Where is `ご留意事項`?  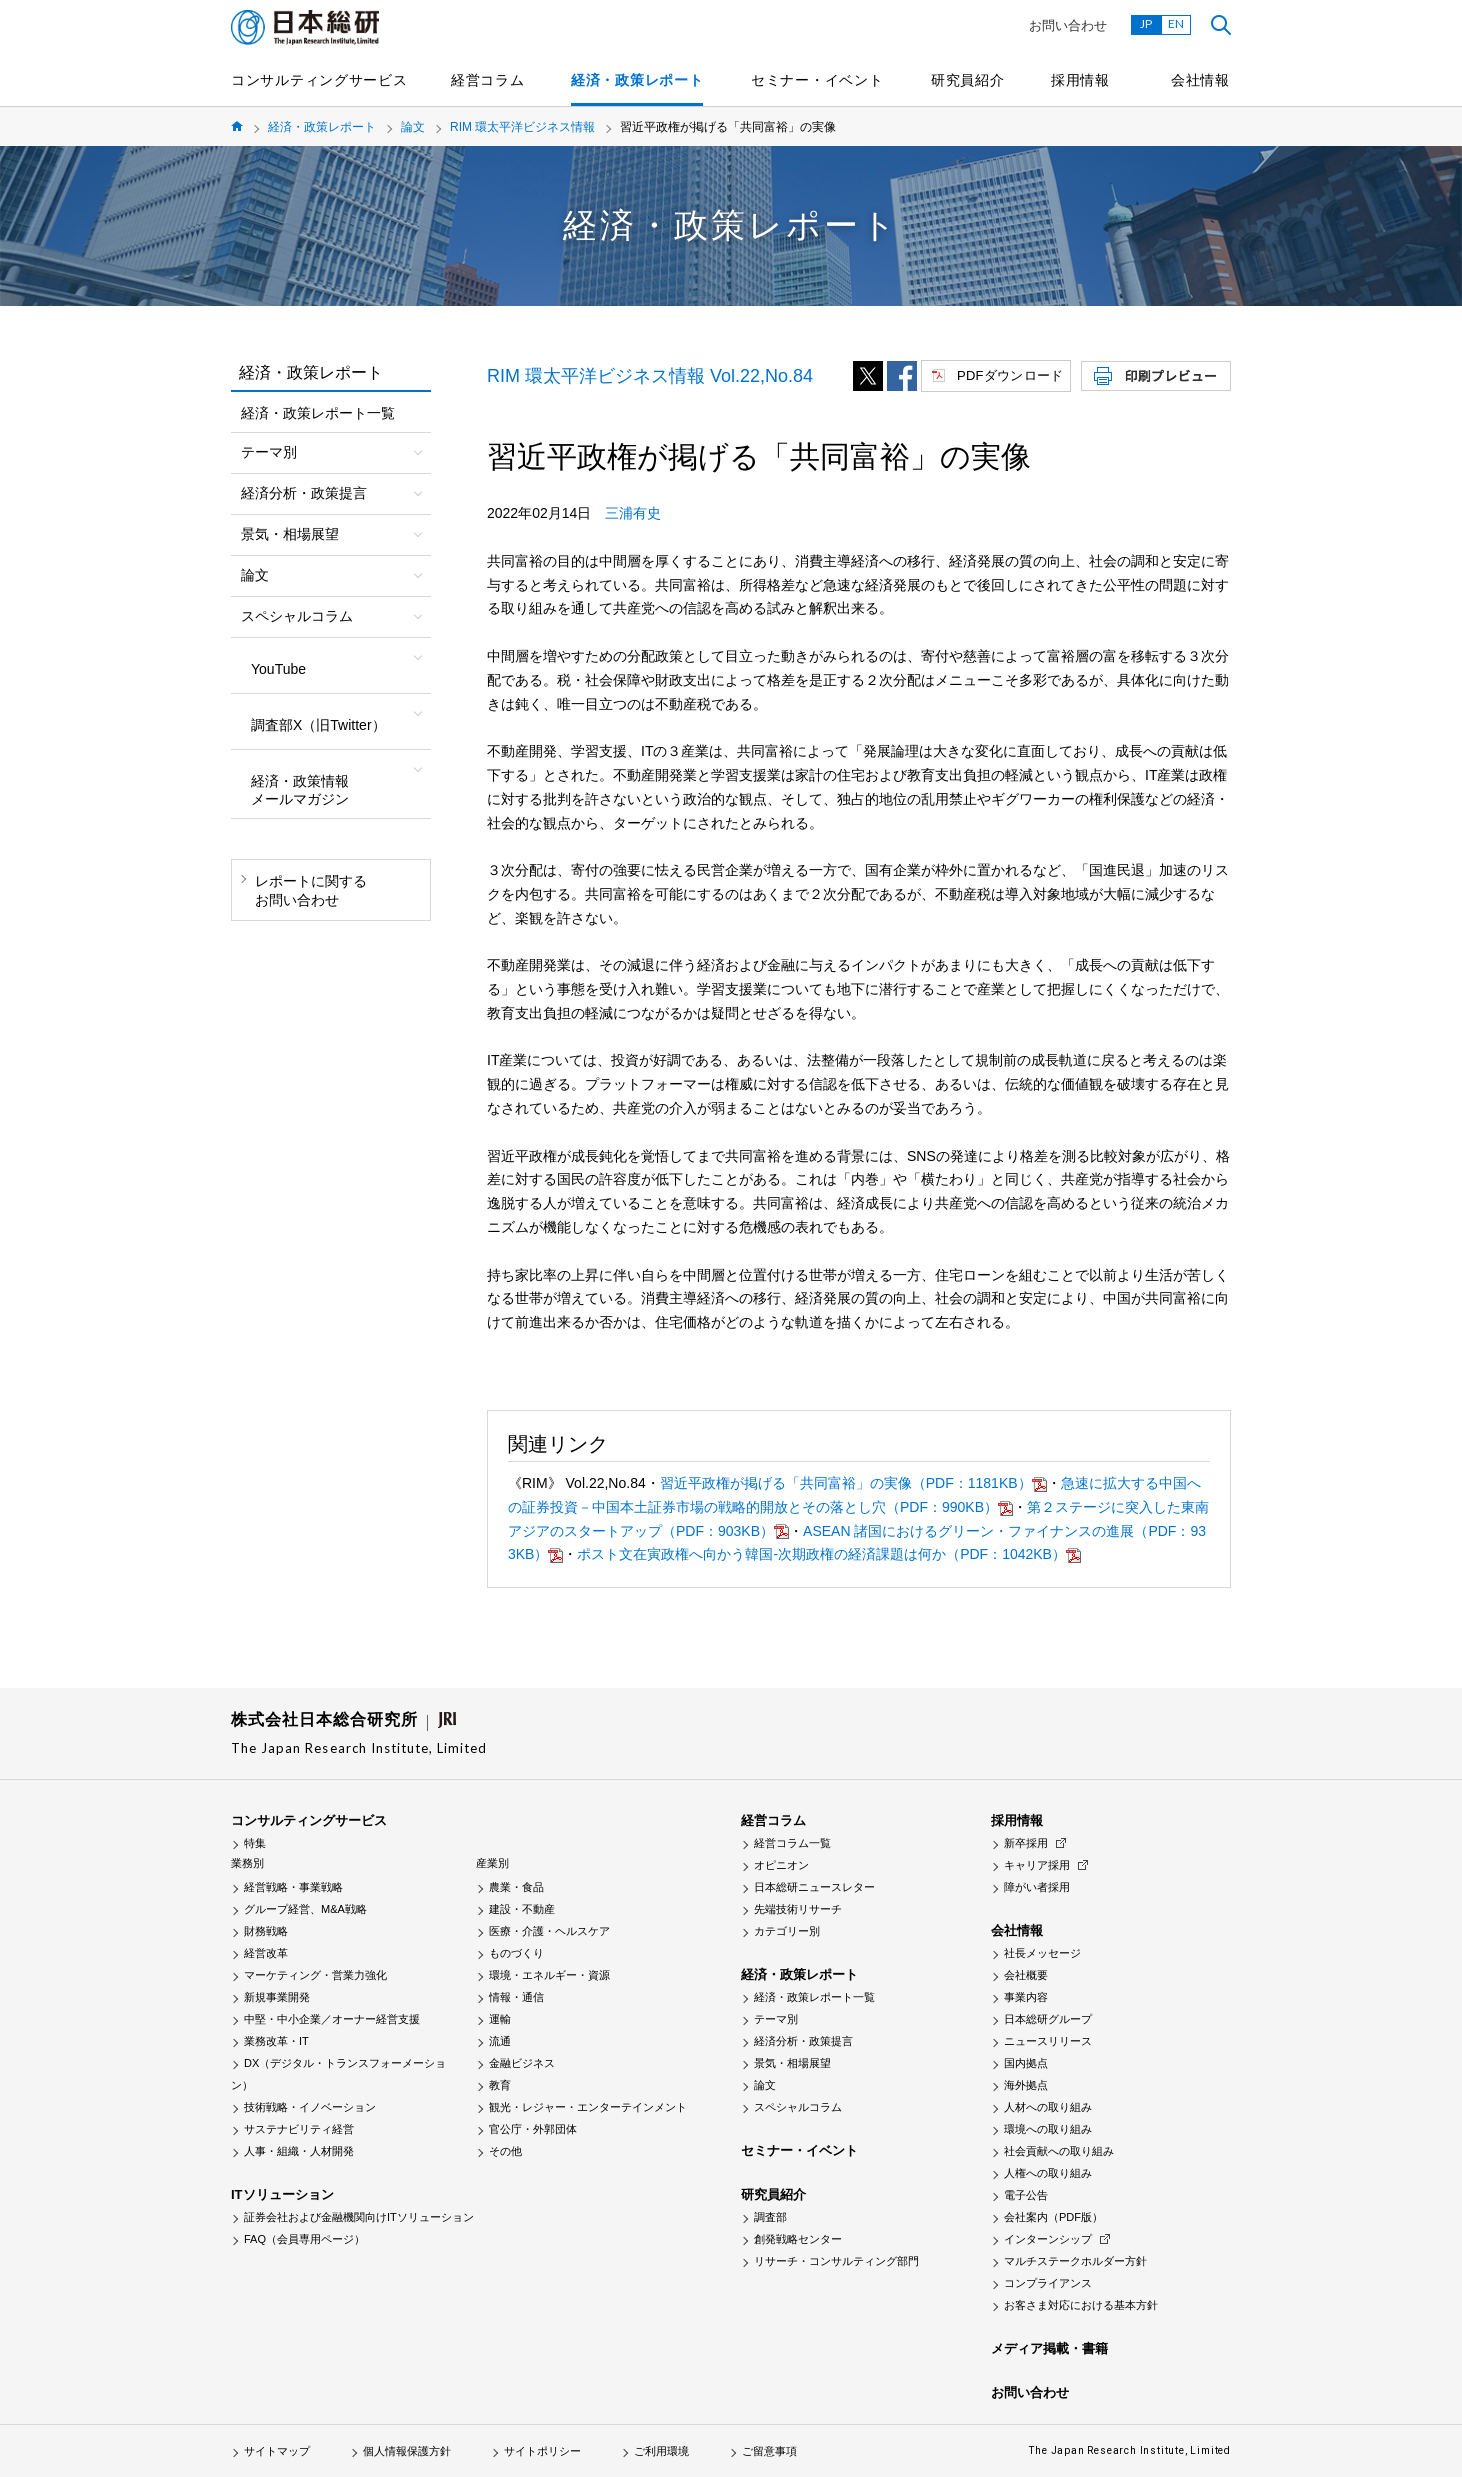
ご留意事項 is located at coordinates (769, 2451).